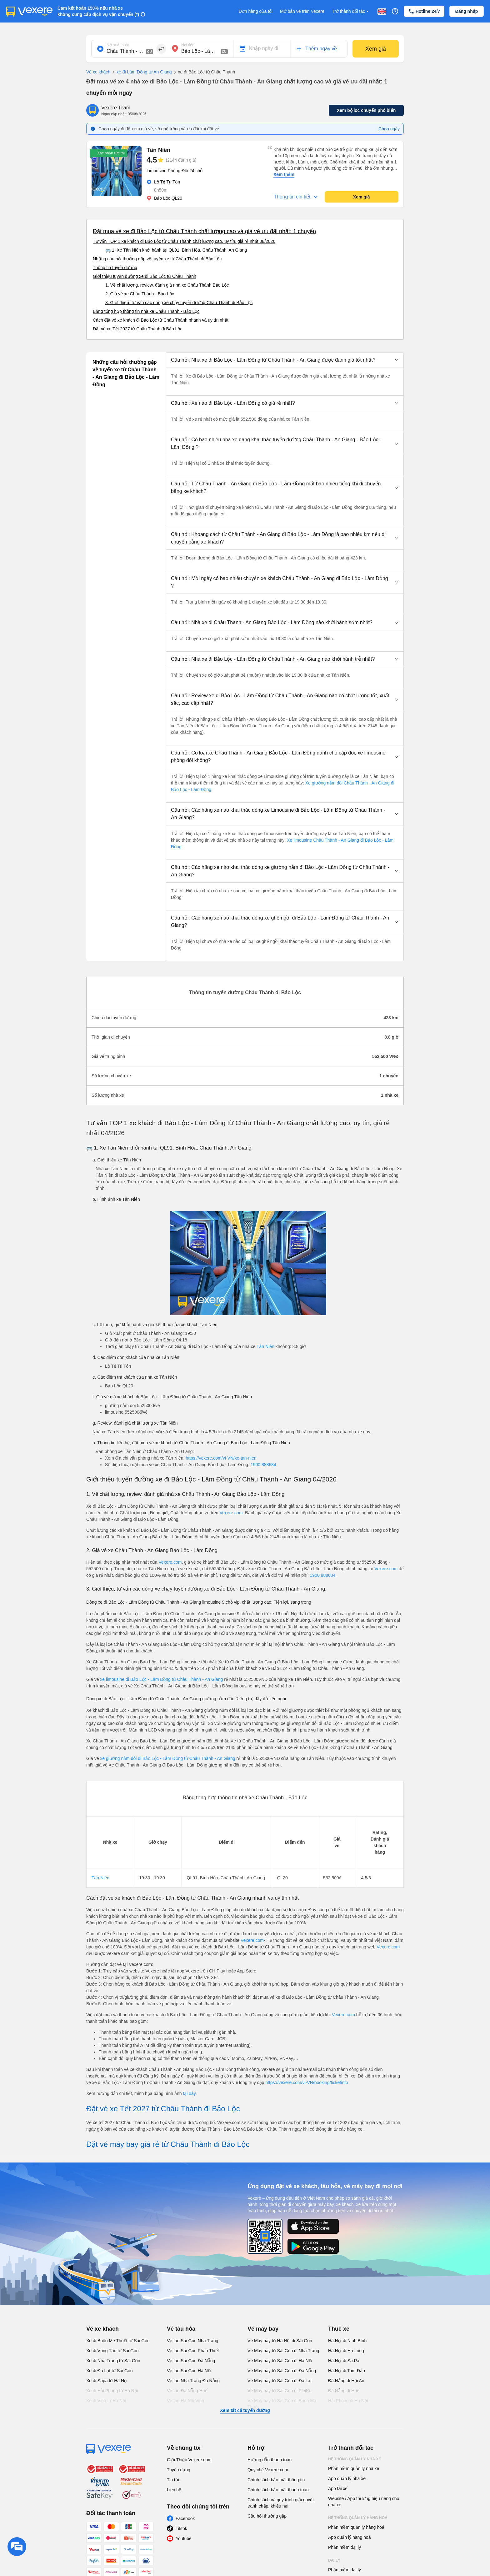  I want to click on 1900 888684, so click(263, 1464).